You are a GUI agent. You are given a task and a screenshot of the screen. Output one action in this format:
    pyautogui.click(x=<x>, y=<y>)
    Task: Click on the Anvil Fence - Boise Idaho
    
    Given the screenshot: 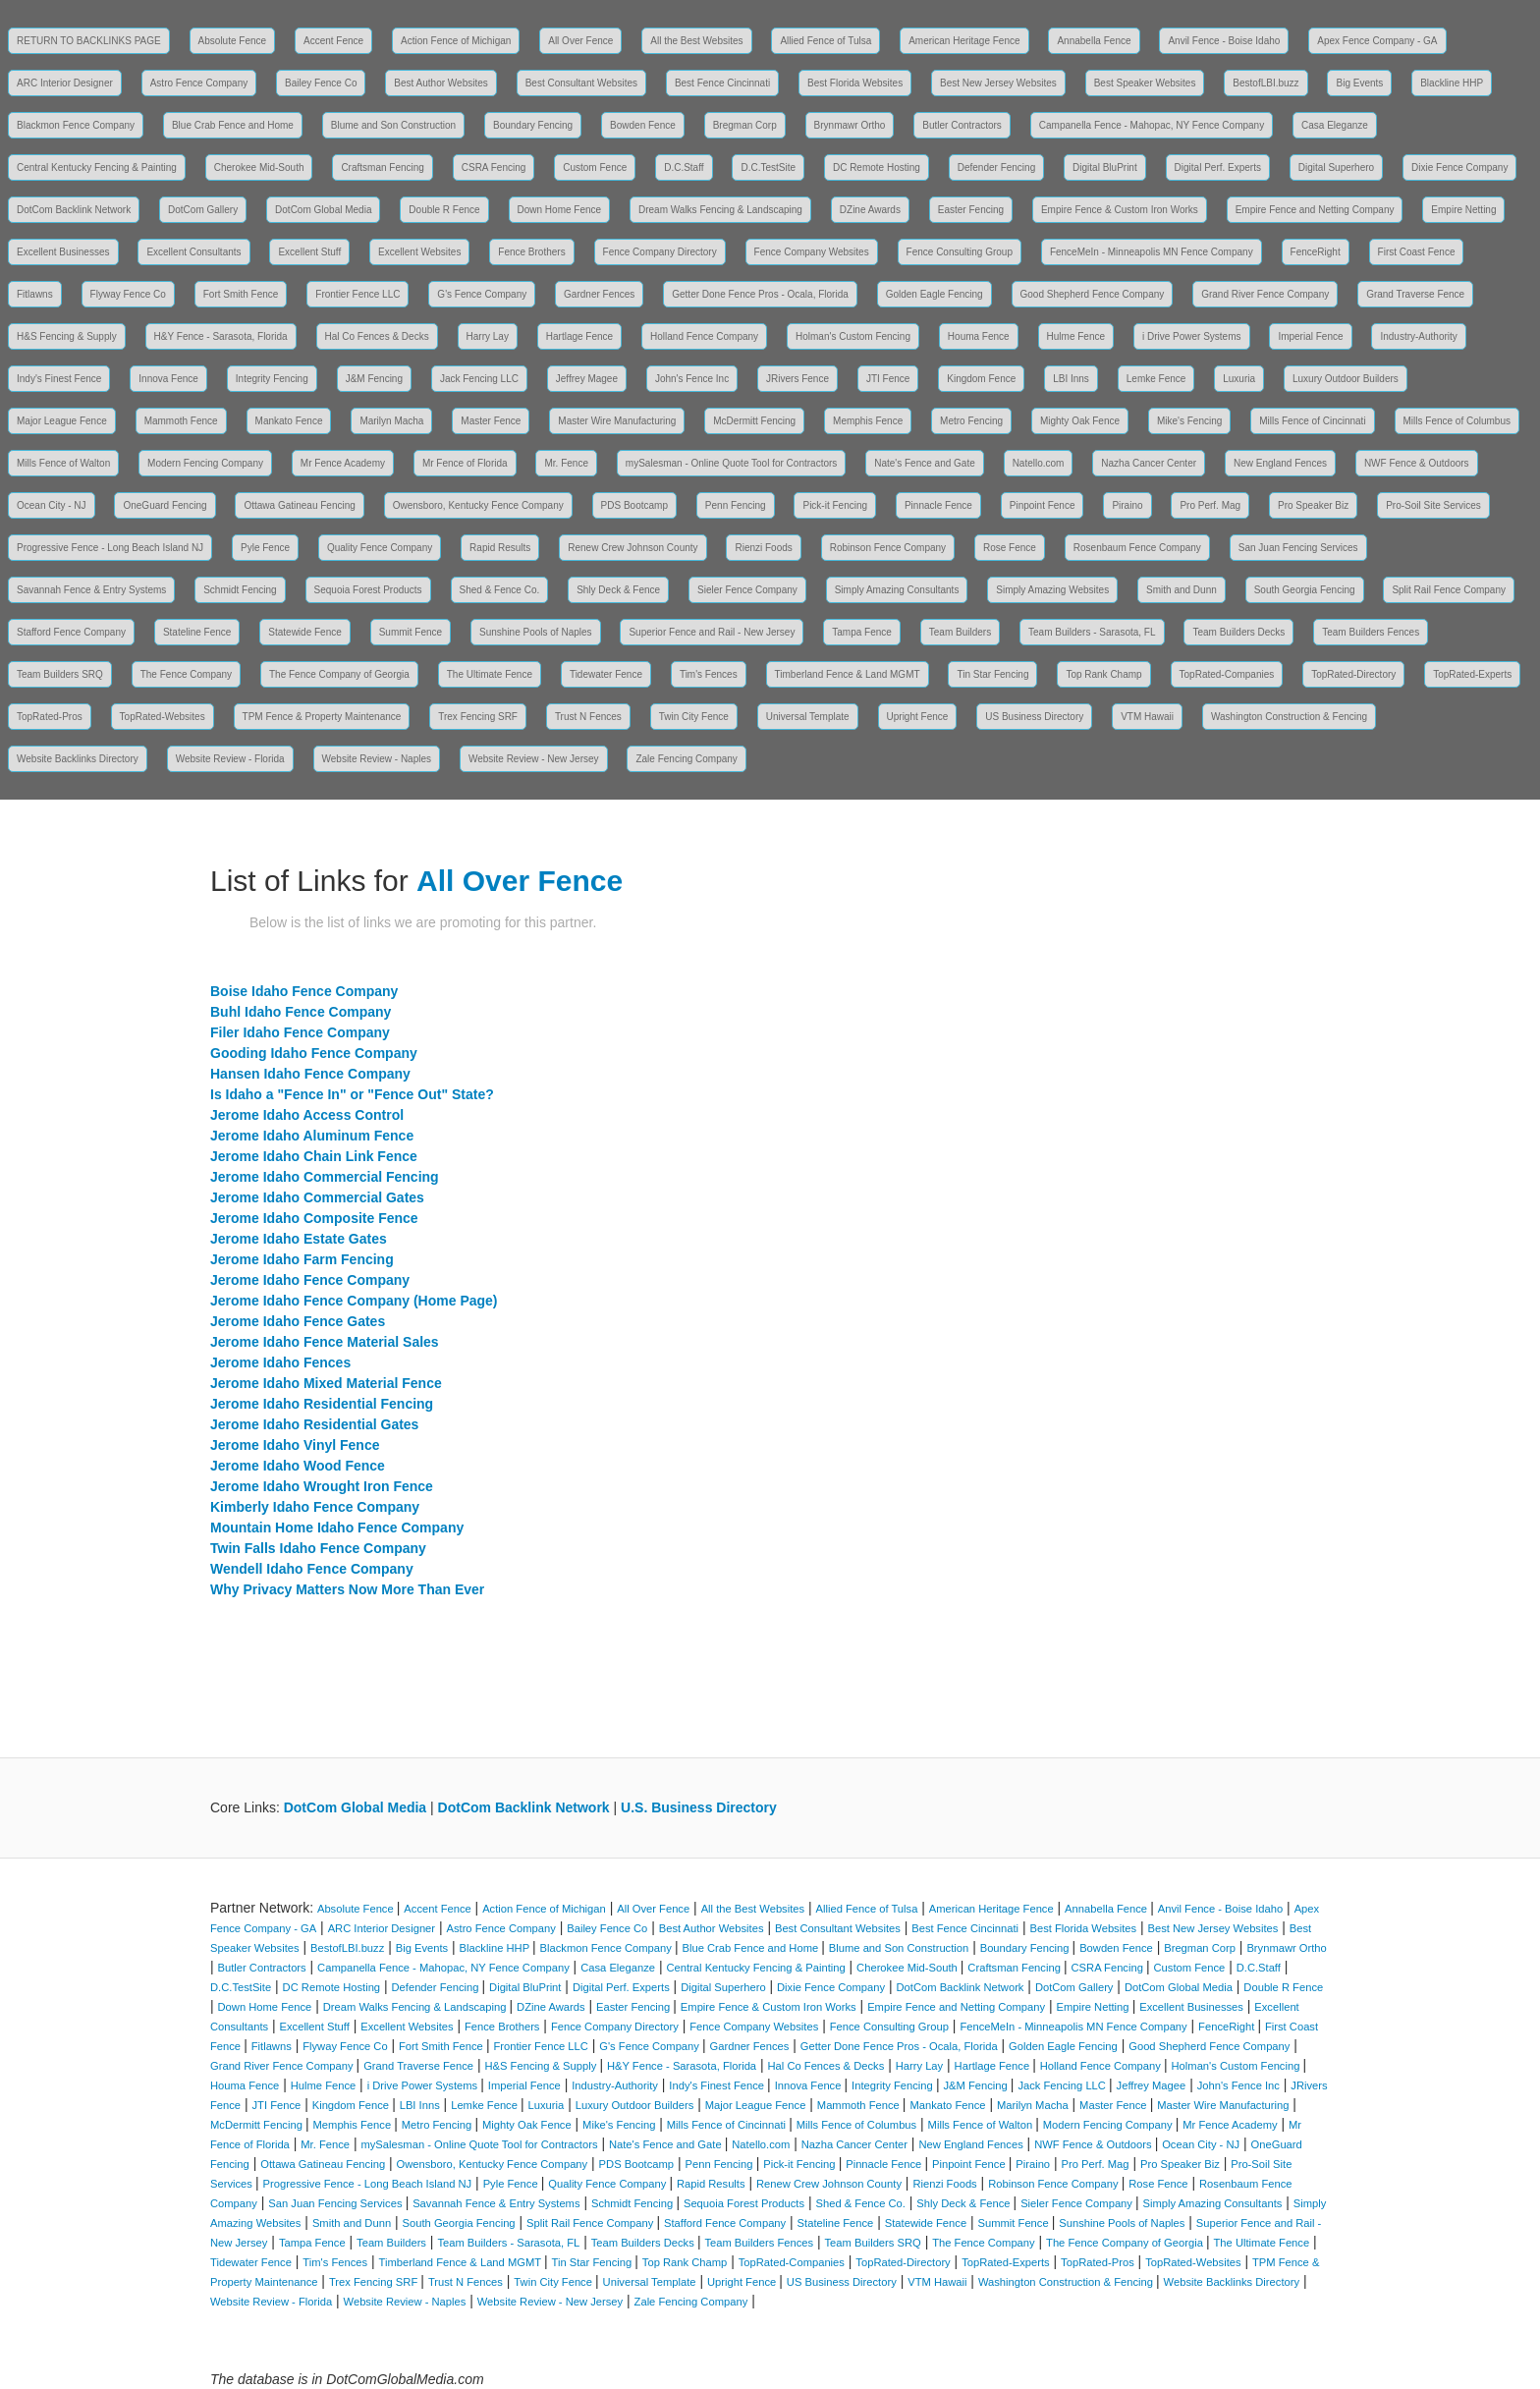 What is the action you would take?
    pyautogui.click(x=1224, y=40)
    